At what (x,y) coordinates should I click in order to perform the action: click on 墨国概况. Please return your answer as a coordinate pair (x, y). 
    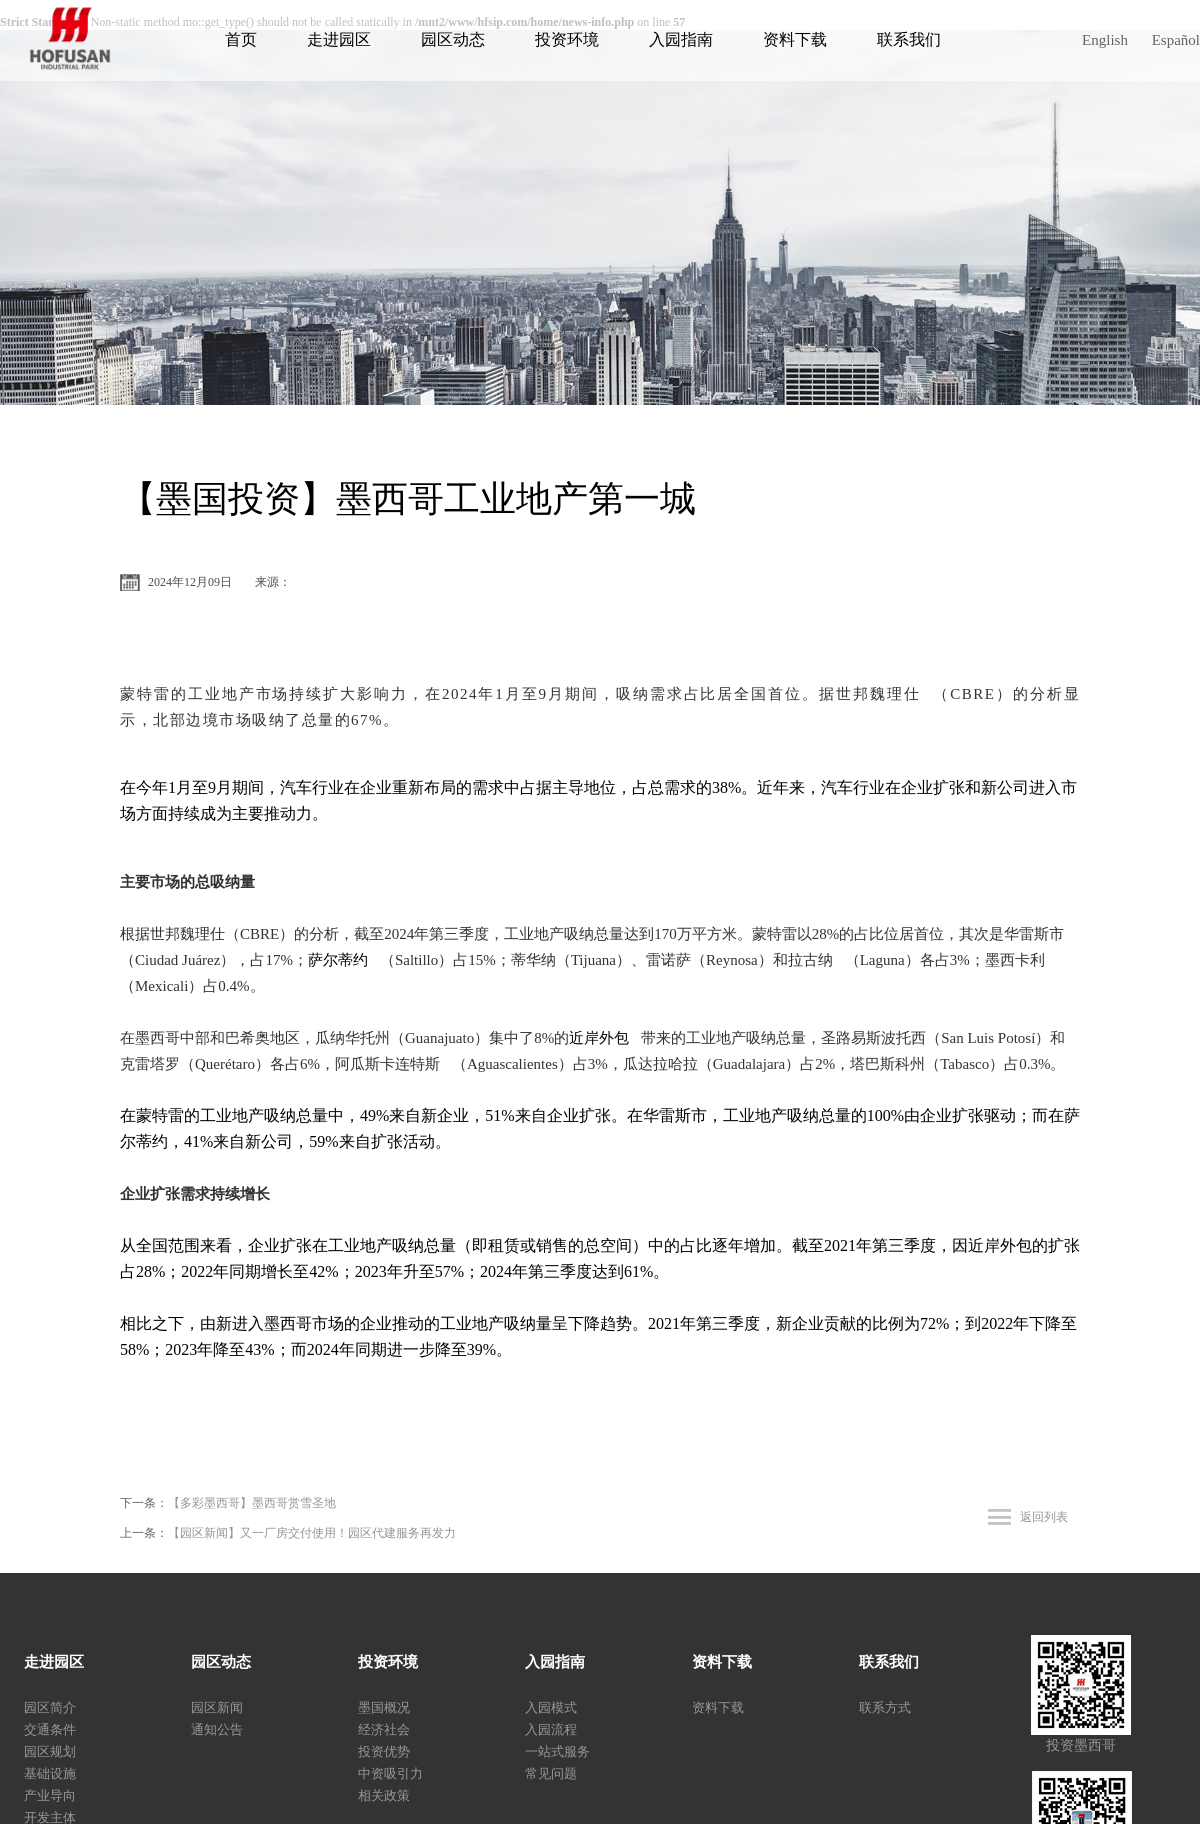
    Looking at the image, I should click on (384, 1707).